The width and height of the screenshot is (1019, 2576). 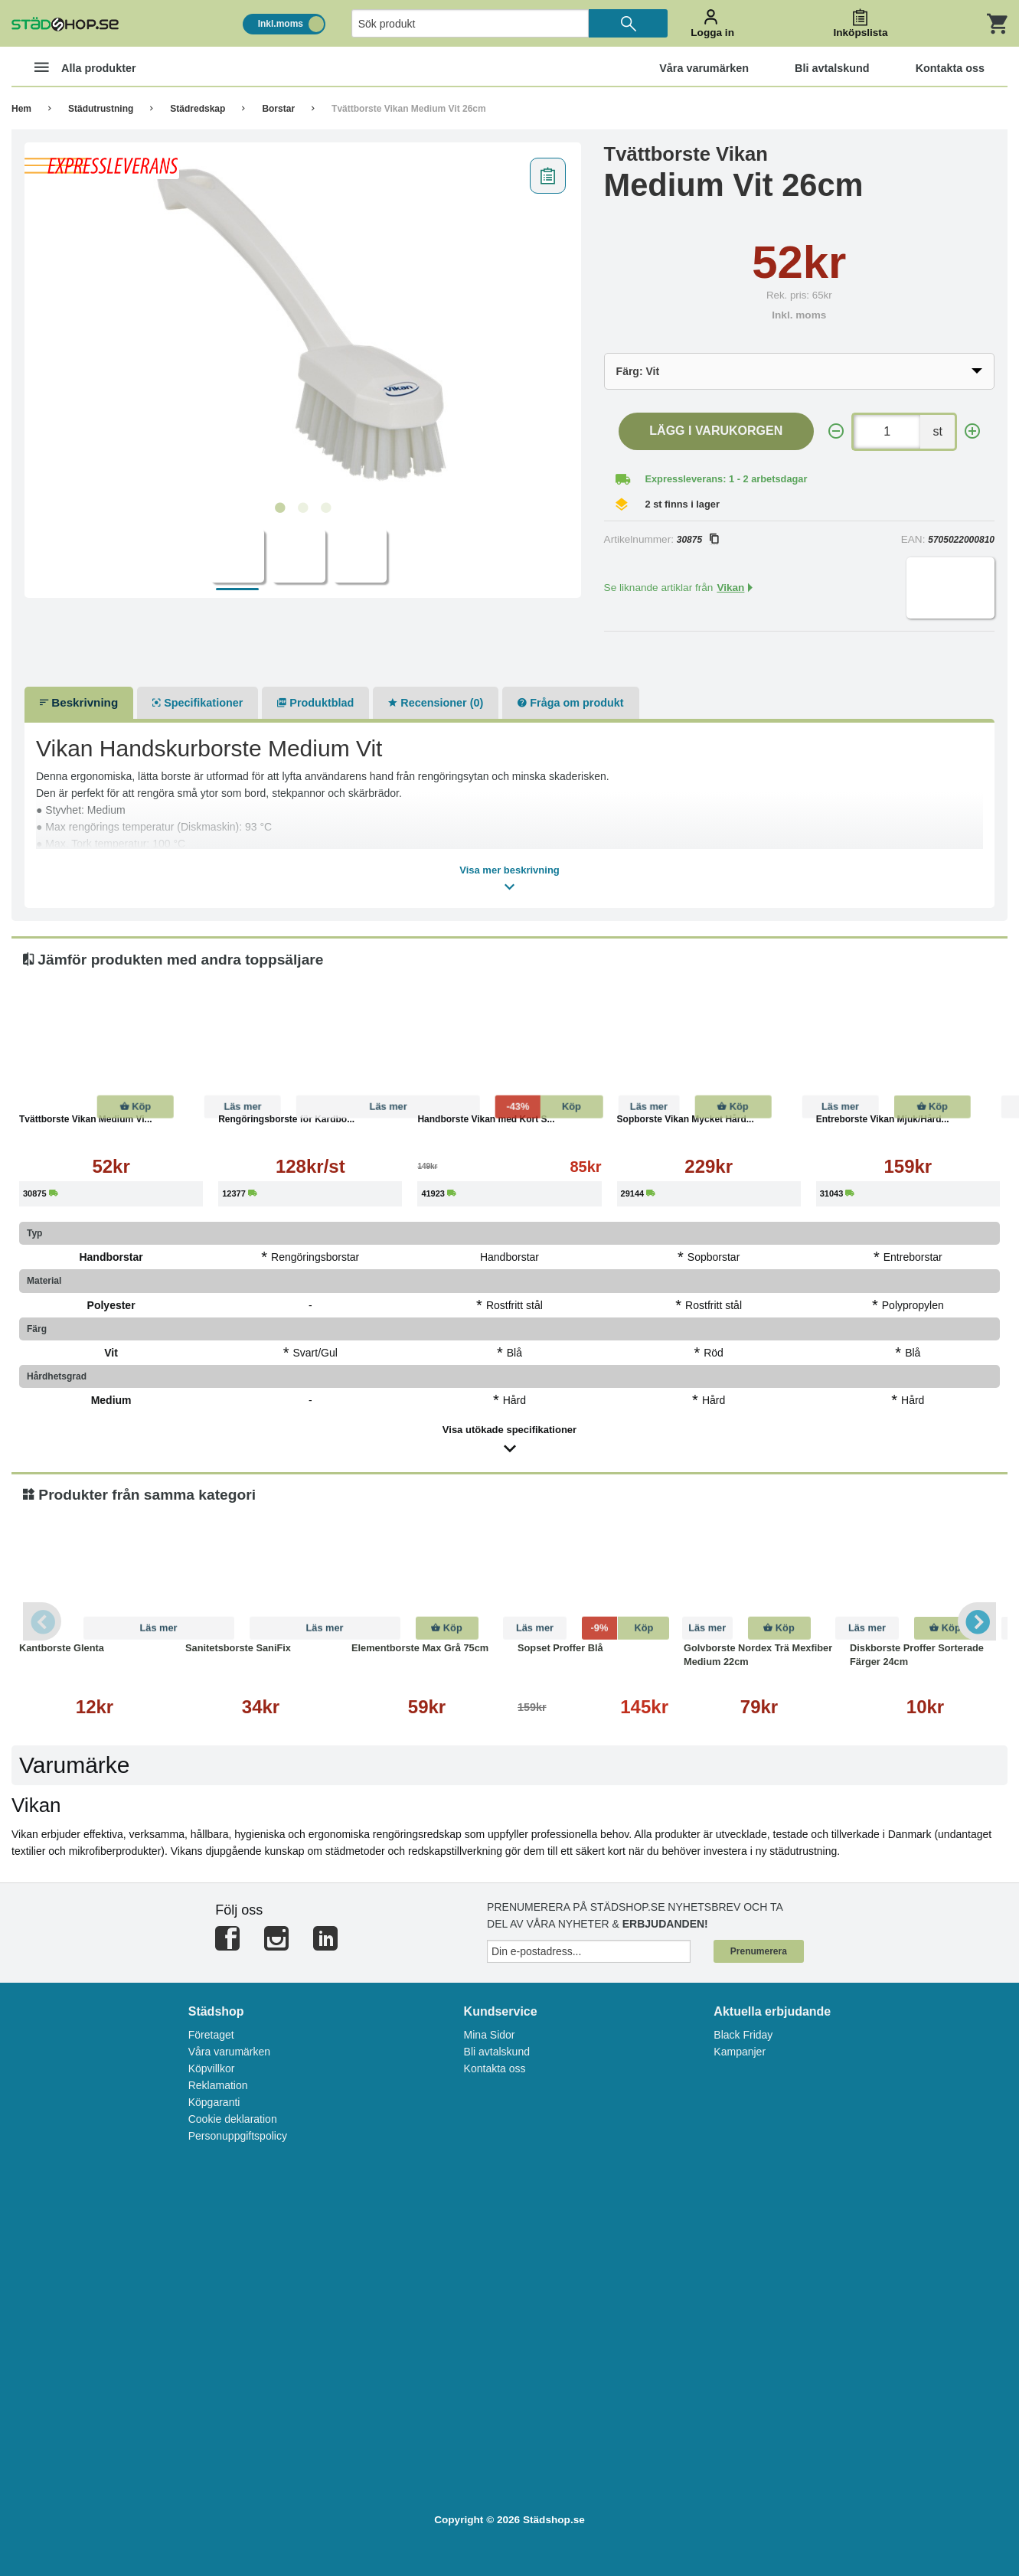 I want to click on Städutrustning, so click(x=100, y=108).